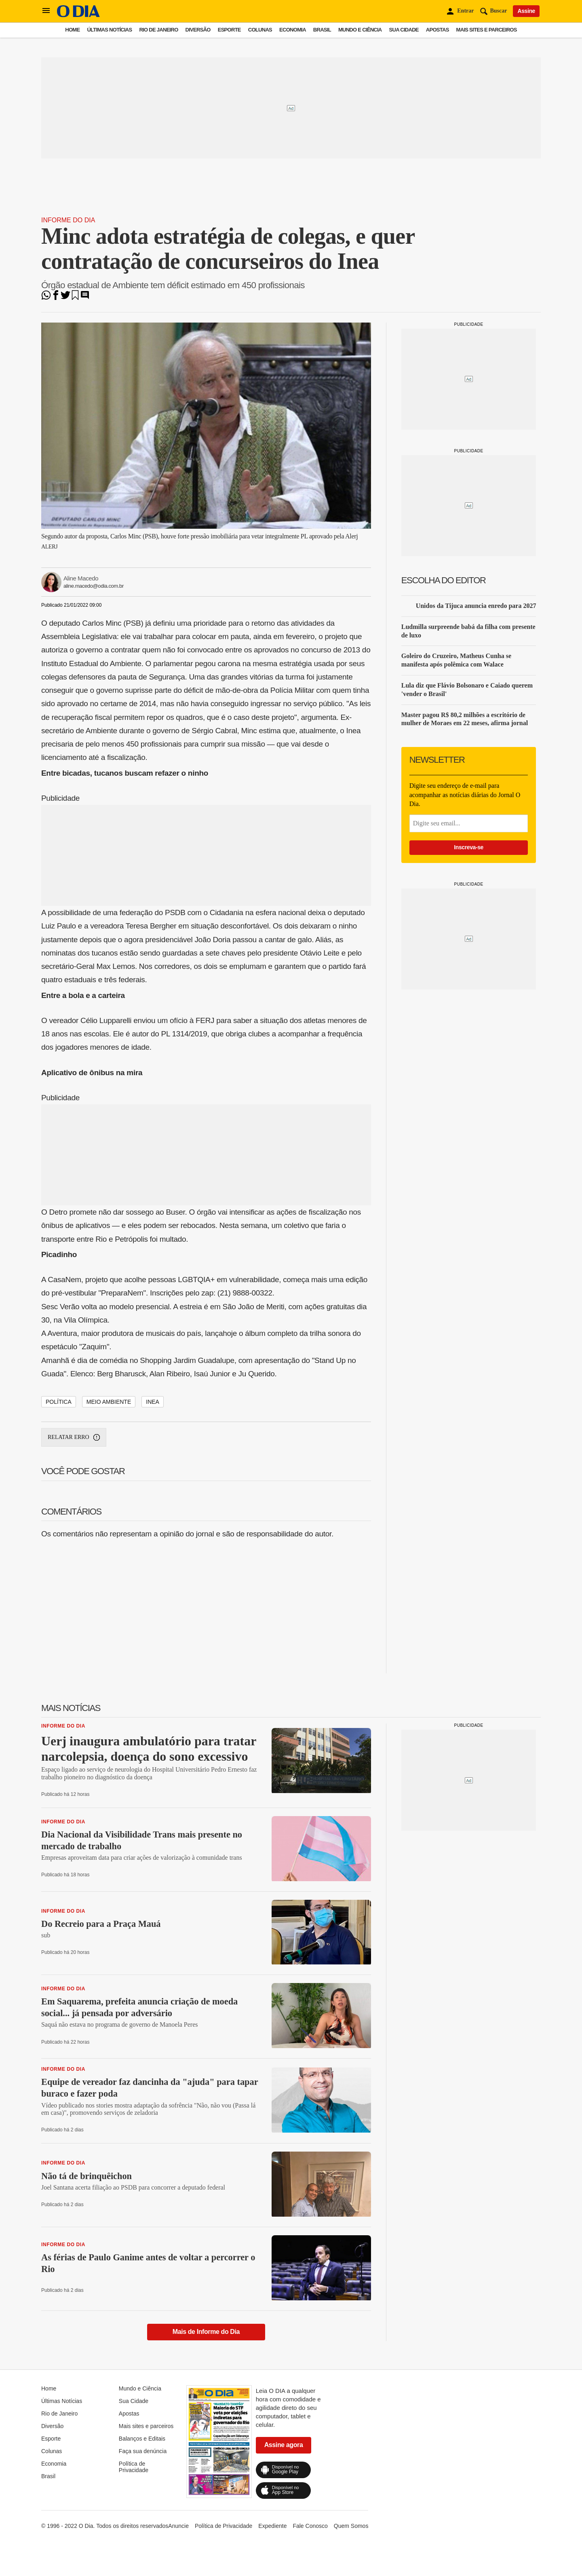 This screenshot has height=2576, width=582. I want to click on Apostas, so click(437, 30).